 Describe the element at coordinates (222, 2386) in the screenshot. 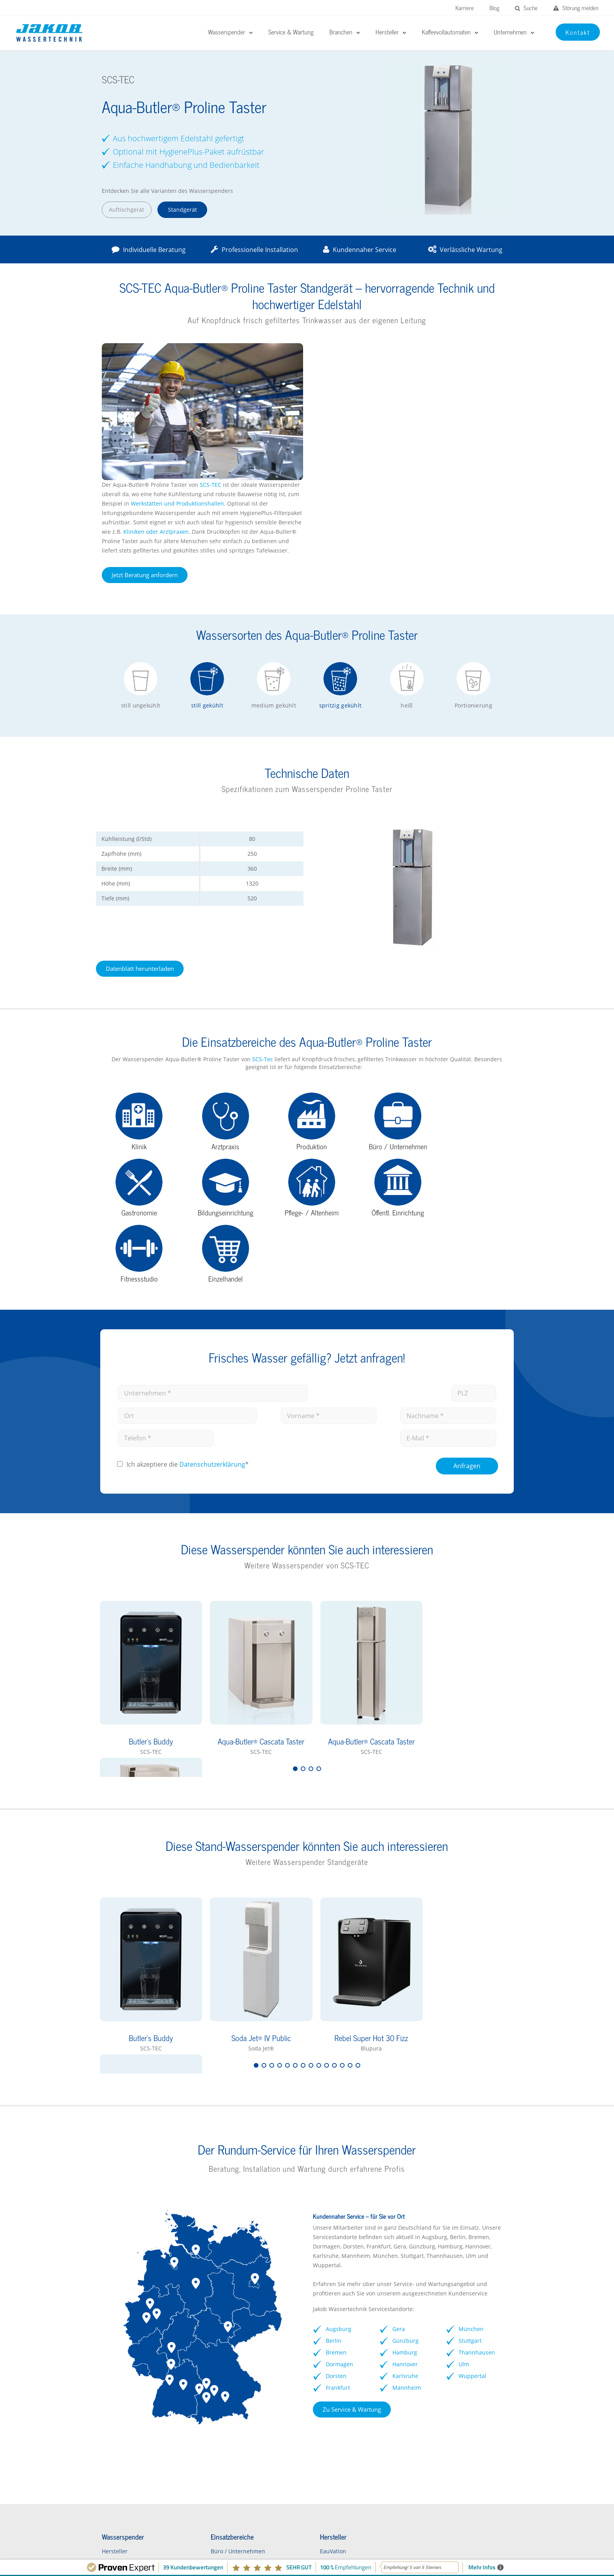

I see `Gastronomie` at that location.